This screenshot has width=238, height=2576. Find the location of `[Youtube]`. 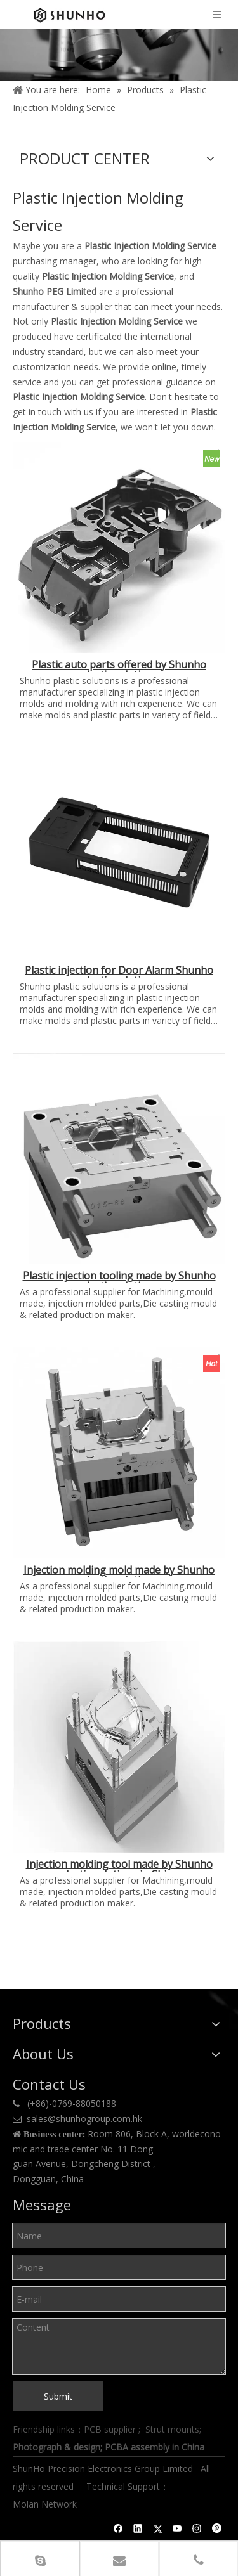

[Youtube] is located at coordinates (177, 2528).